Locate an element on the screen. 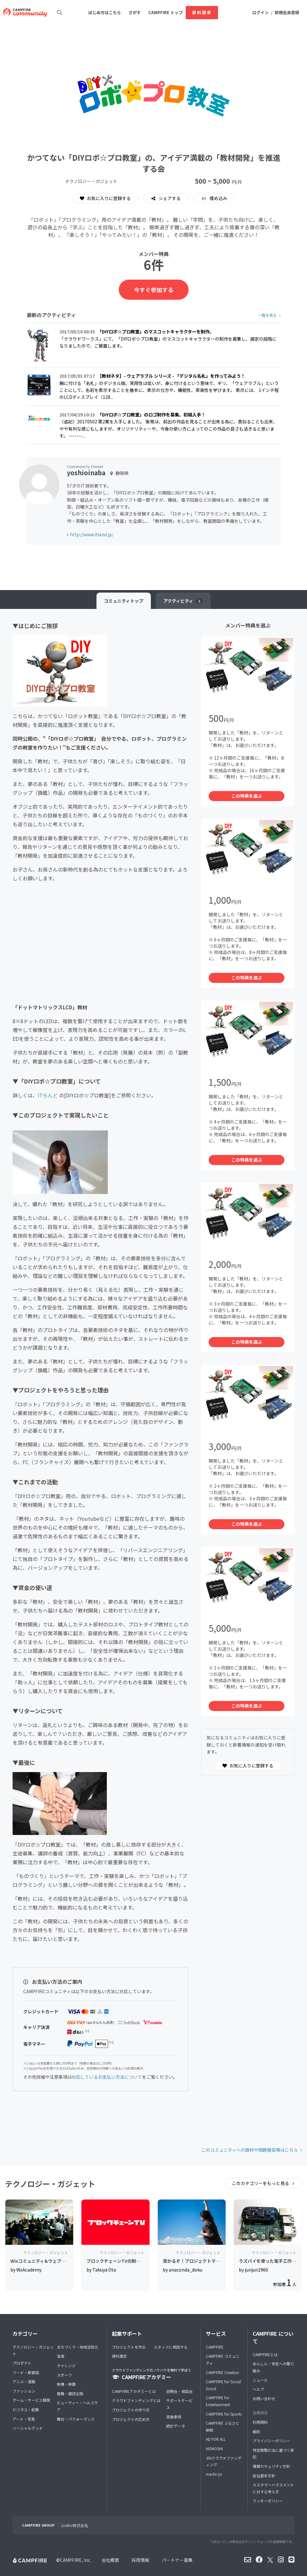 This screenshot has height=2576, width=307. CAMPFIRE Creation is located at coordinates (222, 2372).